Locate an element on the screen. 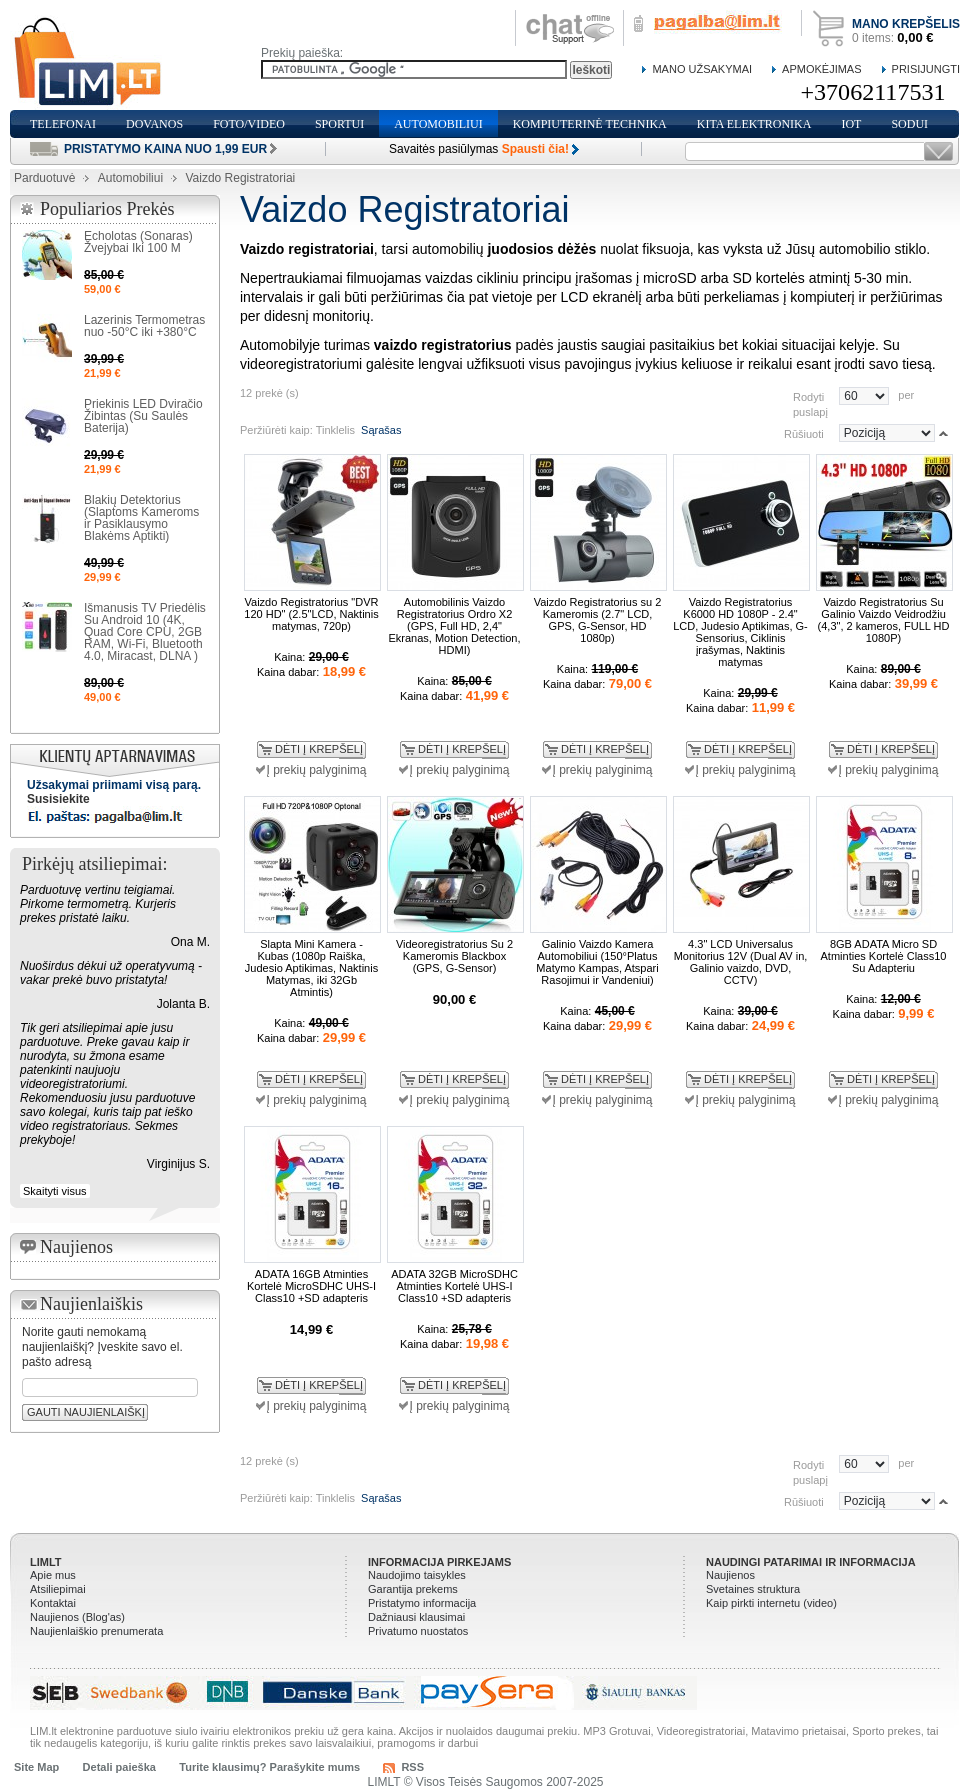  Videoregistratorius Su 2 Kameromis Blackbox (GPS, G-Sensor) is located at coordinates (454, 956).